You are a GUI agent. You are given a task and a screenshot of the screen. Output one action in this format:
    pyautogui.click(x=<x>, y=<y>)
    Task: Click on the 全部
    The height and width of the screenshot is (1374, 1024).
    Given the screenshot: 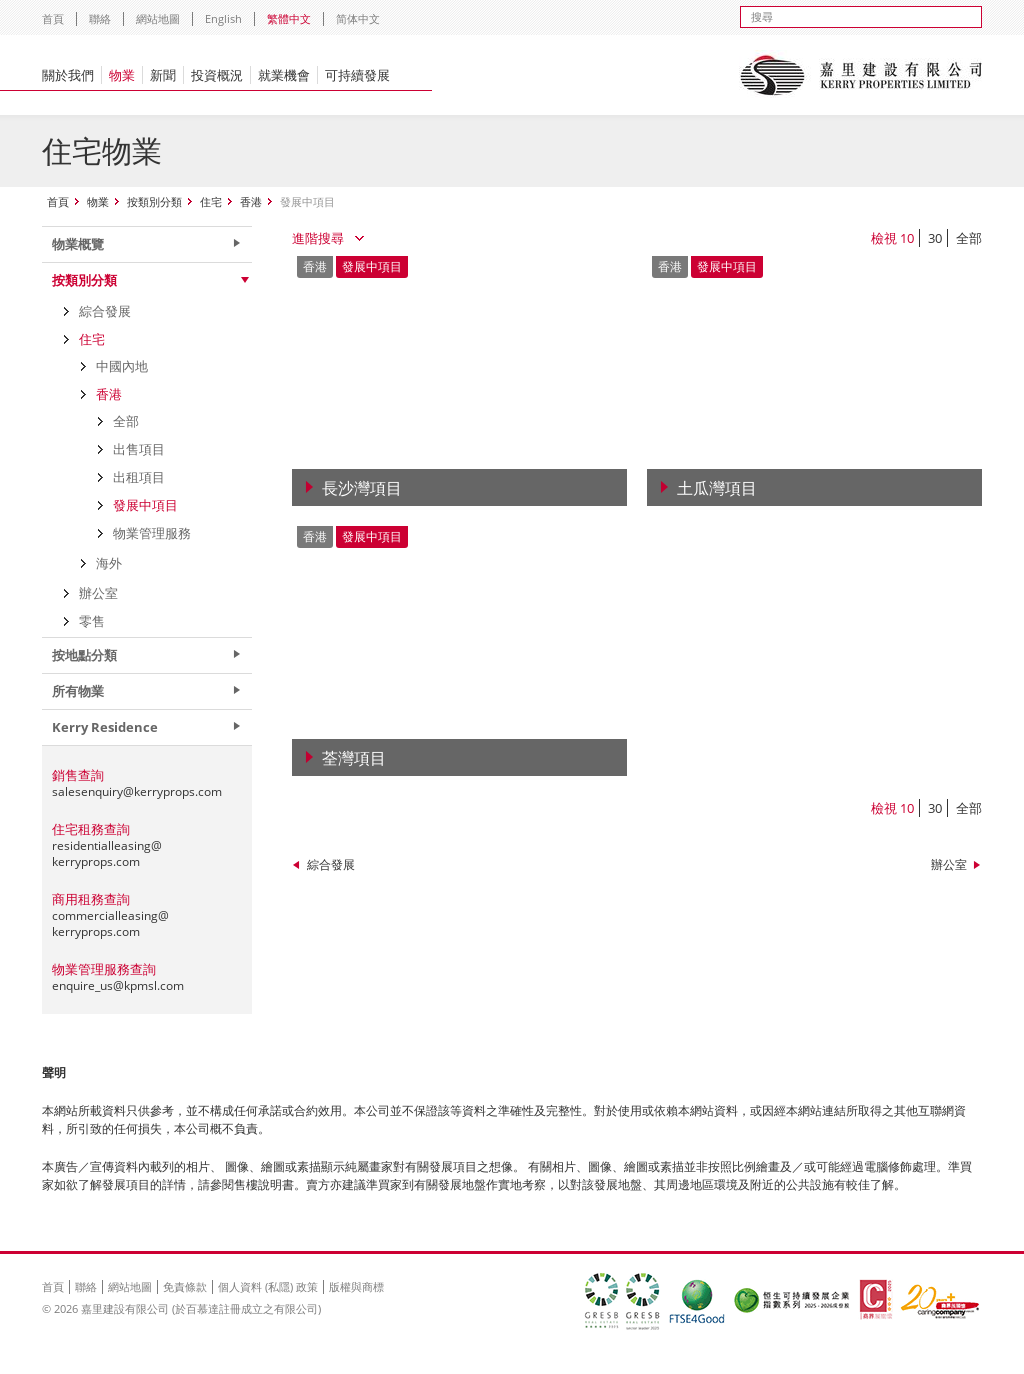 What is the action you would take?
    pyautogui.click(x=969, y=238)
    